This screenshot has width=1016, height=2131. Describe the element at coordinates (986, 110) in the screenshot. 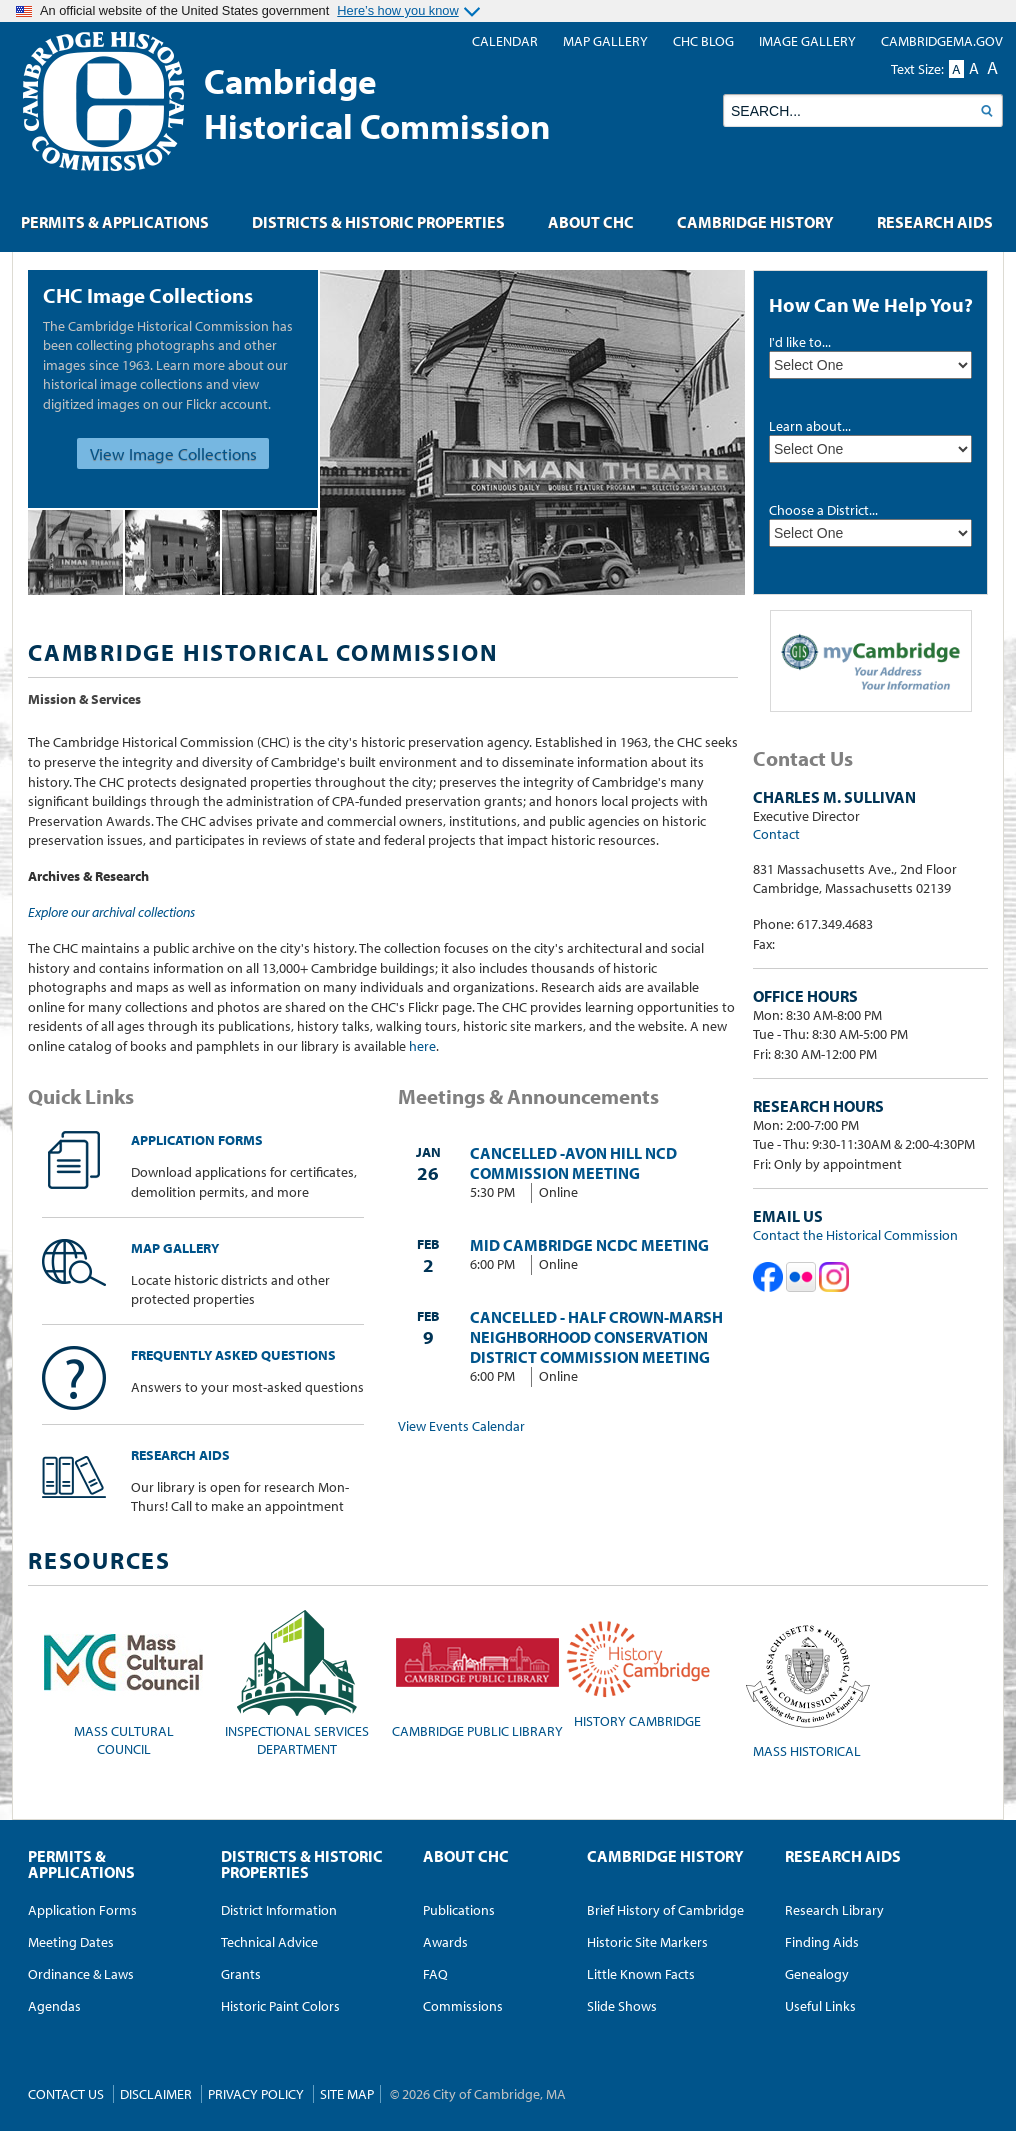

I see `Search` at that location.